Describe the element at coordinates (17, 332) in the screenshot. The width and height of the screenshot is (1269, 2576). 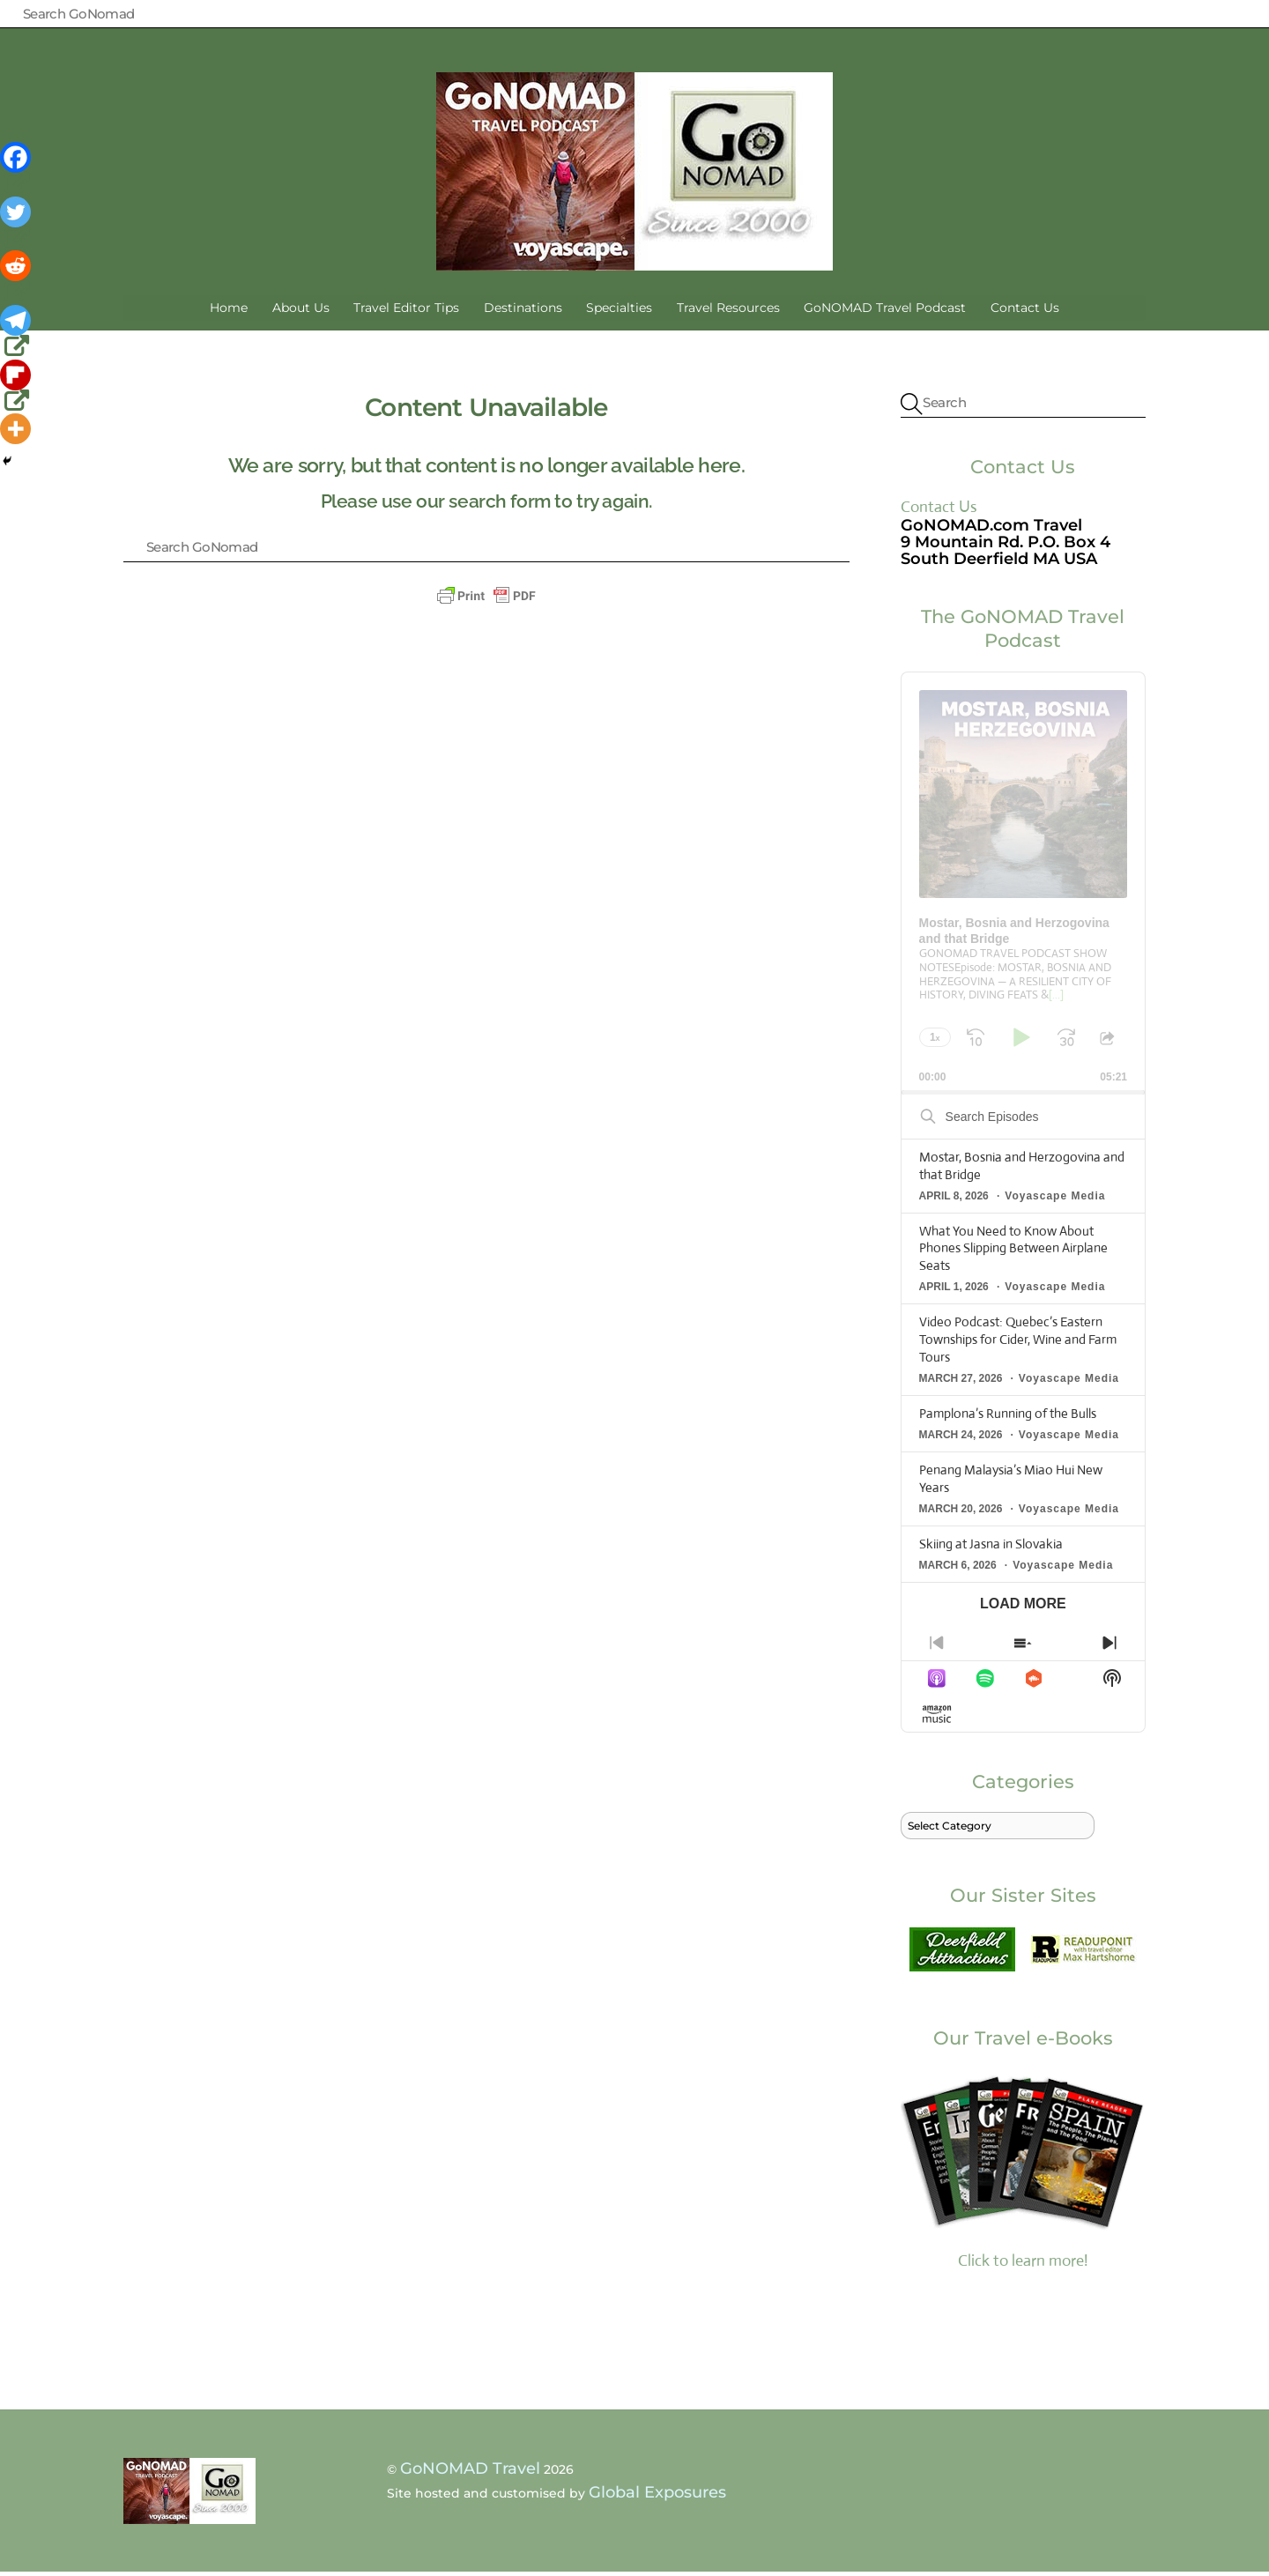
I see `[Telegram]` at that location.